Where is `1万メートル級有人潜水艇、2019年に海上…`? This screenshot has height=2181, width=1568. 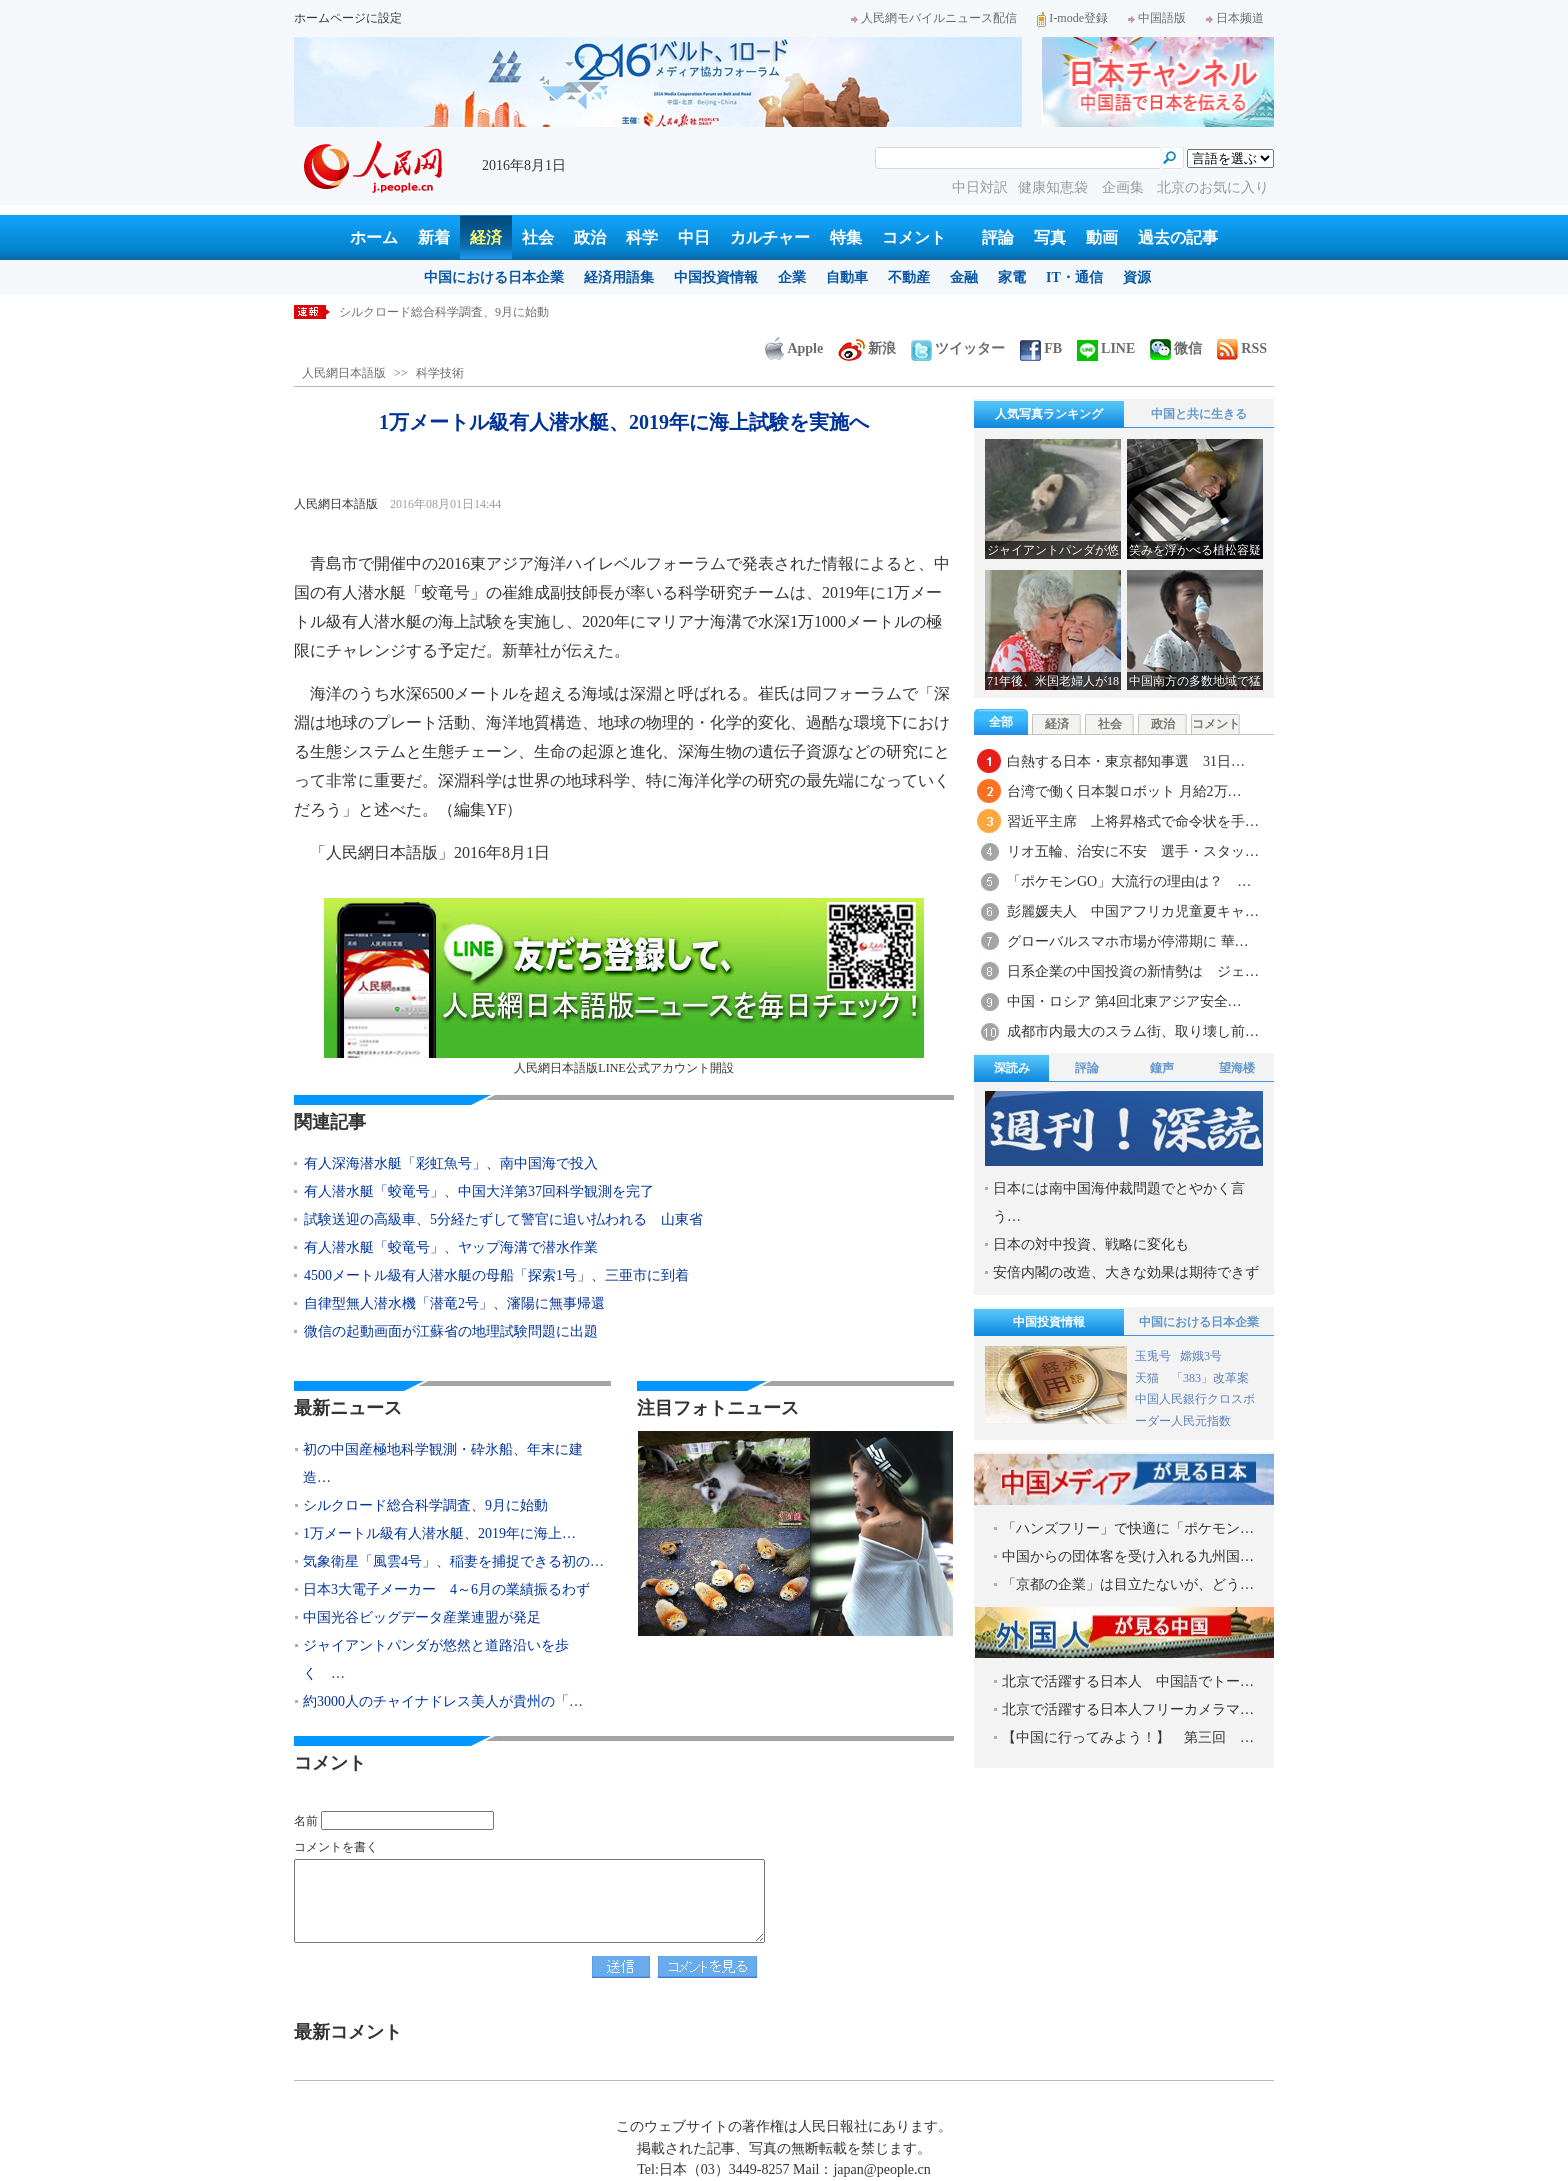
1万メートル級有人潜水艇、2019年に海上… is located at coordinates (439, 1533).